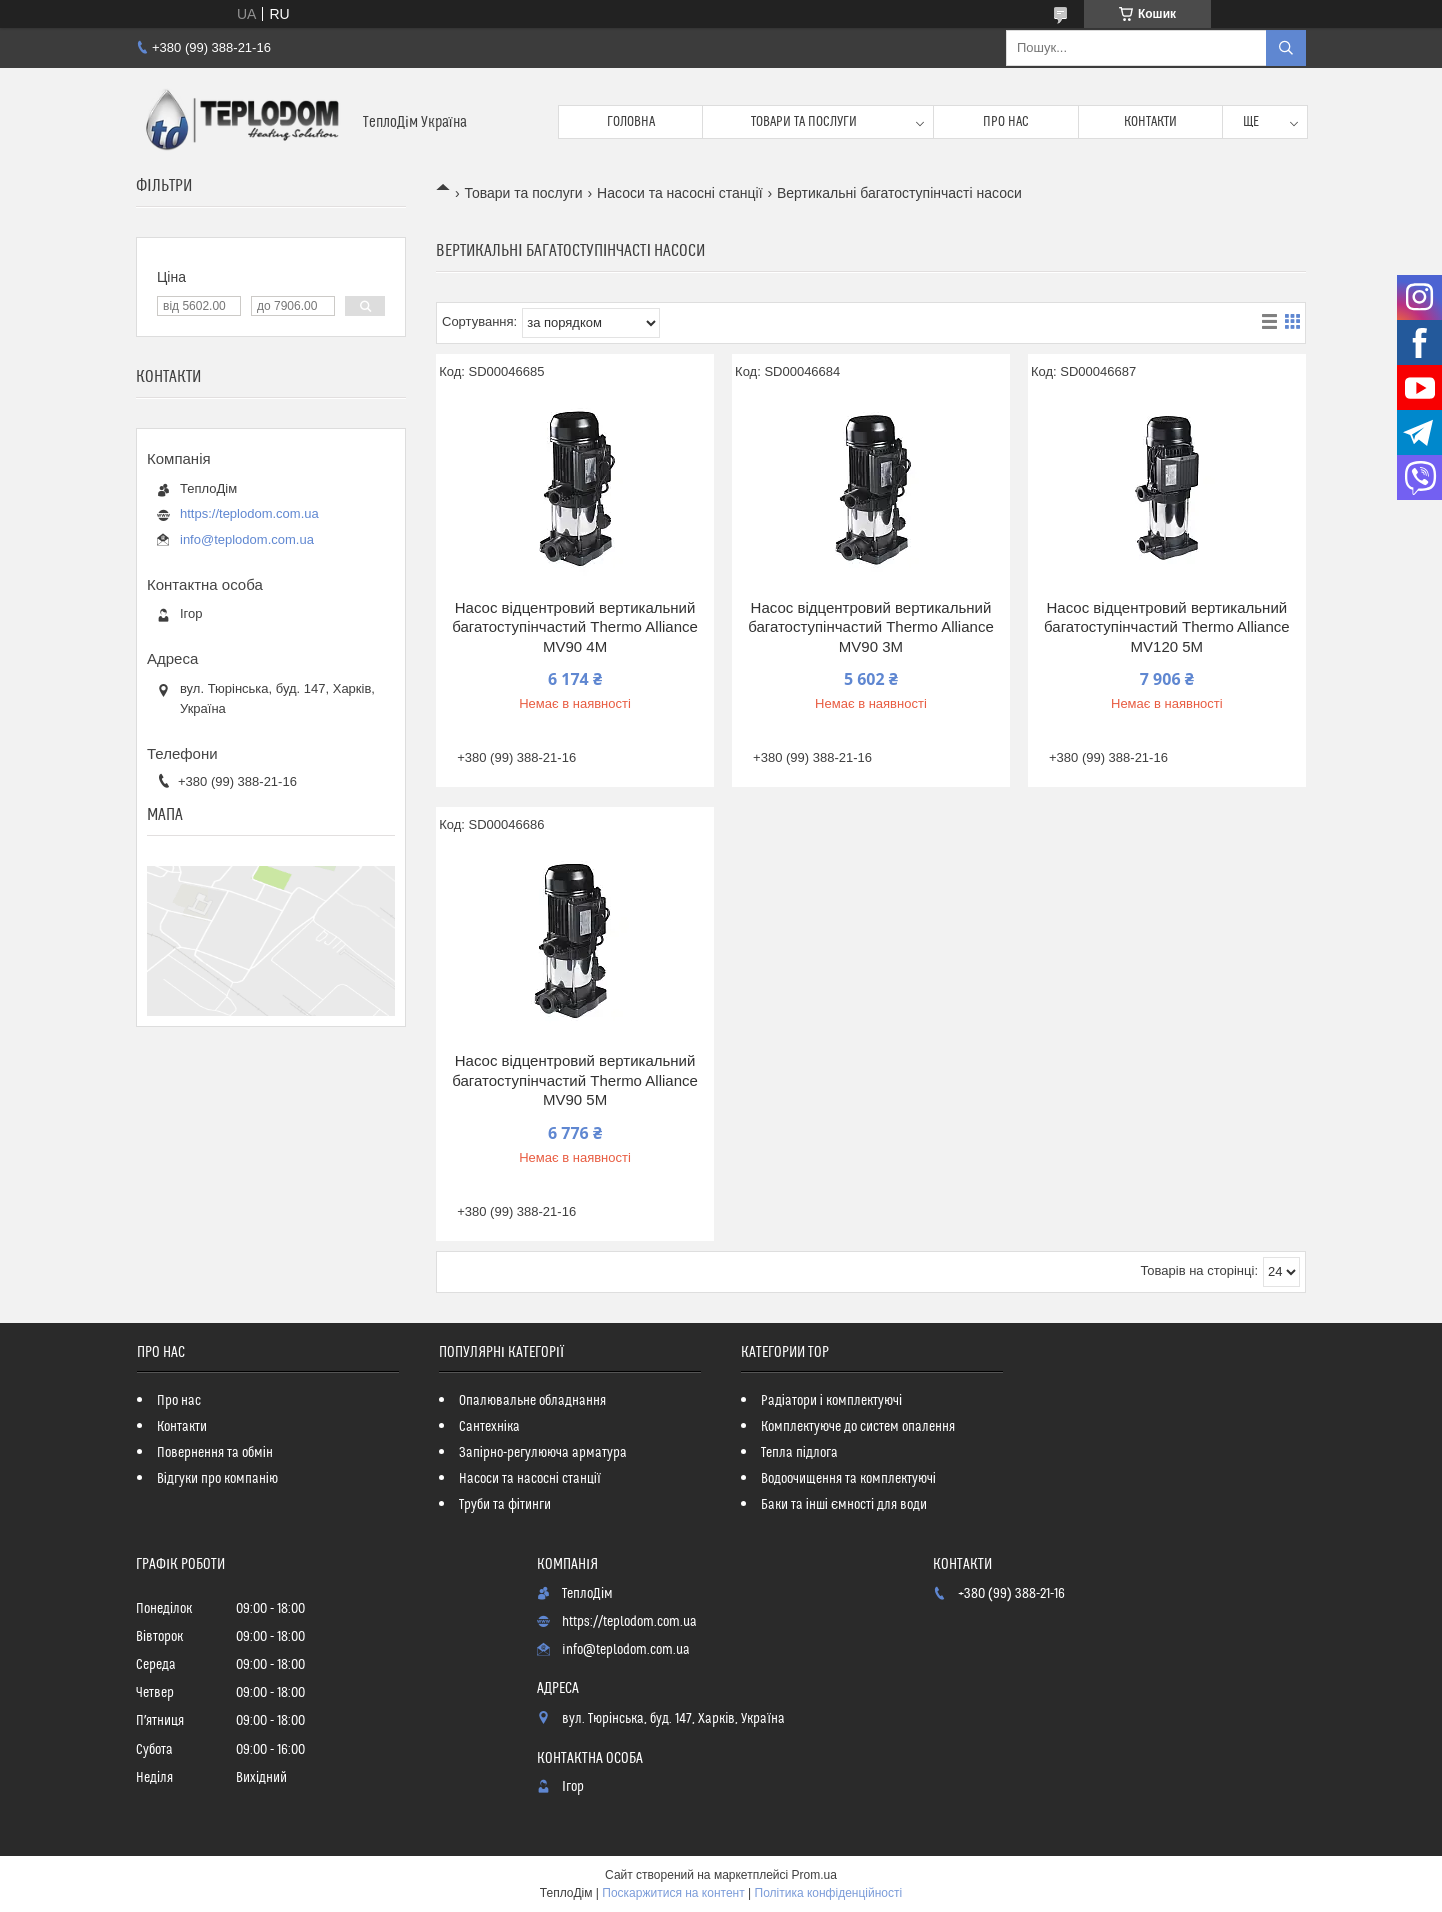 The width and height of the screenshot is (1442, 1912). Describe the element at coordinates (844, 1505) in the screenshot. I see `Баки та інші ємності для води` at that location.